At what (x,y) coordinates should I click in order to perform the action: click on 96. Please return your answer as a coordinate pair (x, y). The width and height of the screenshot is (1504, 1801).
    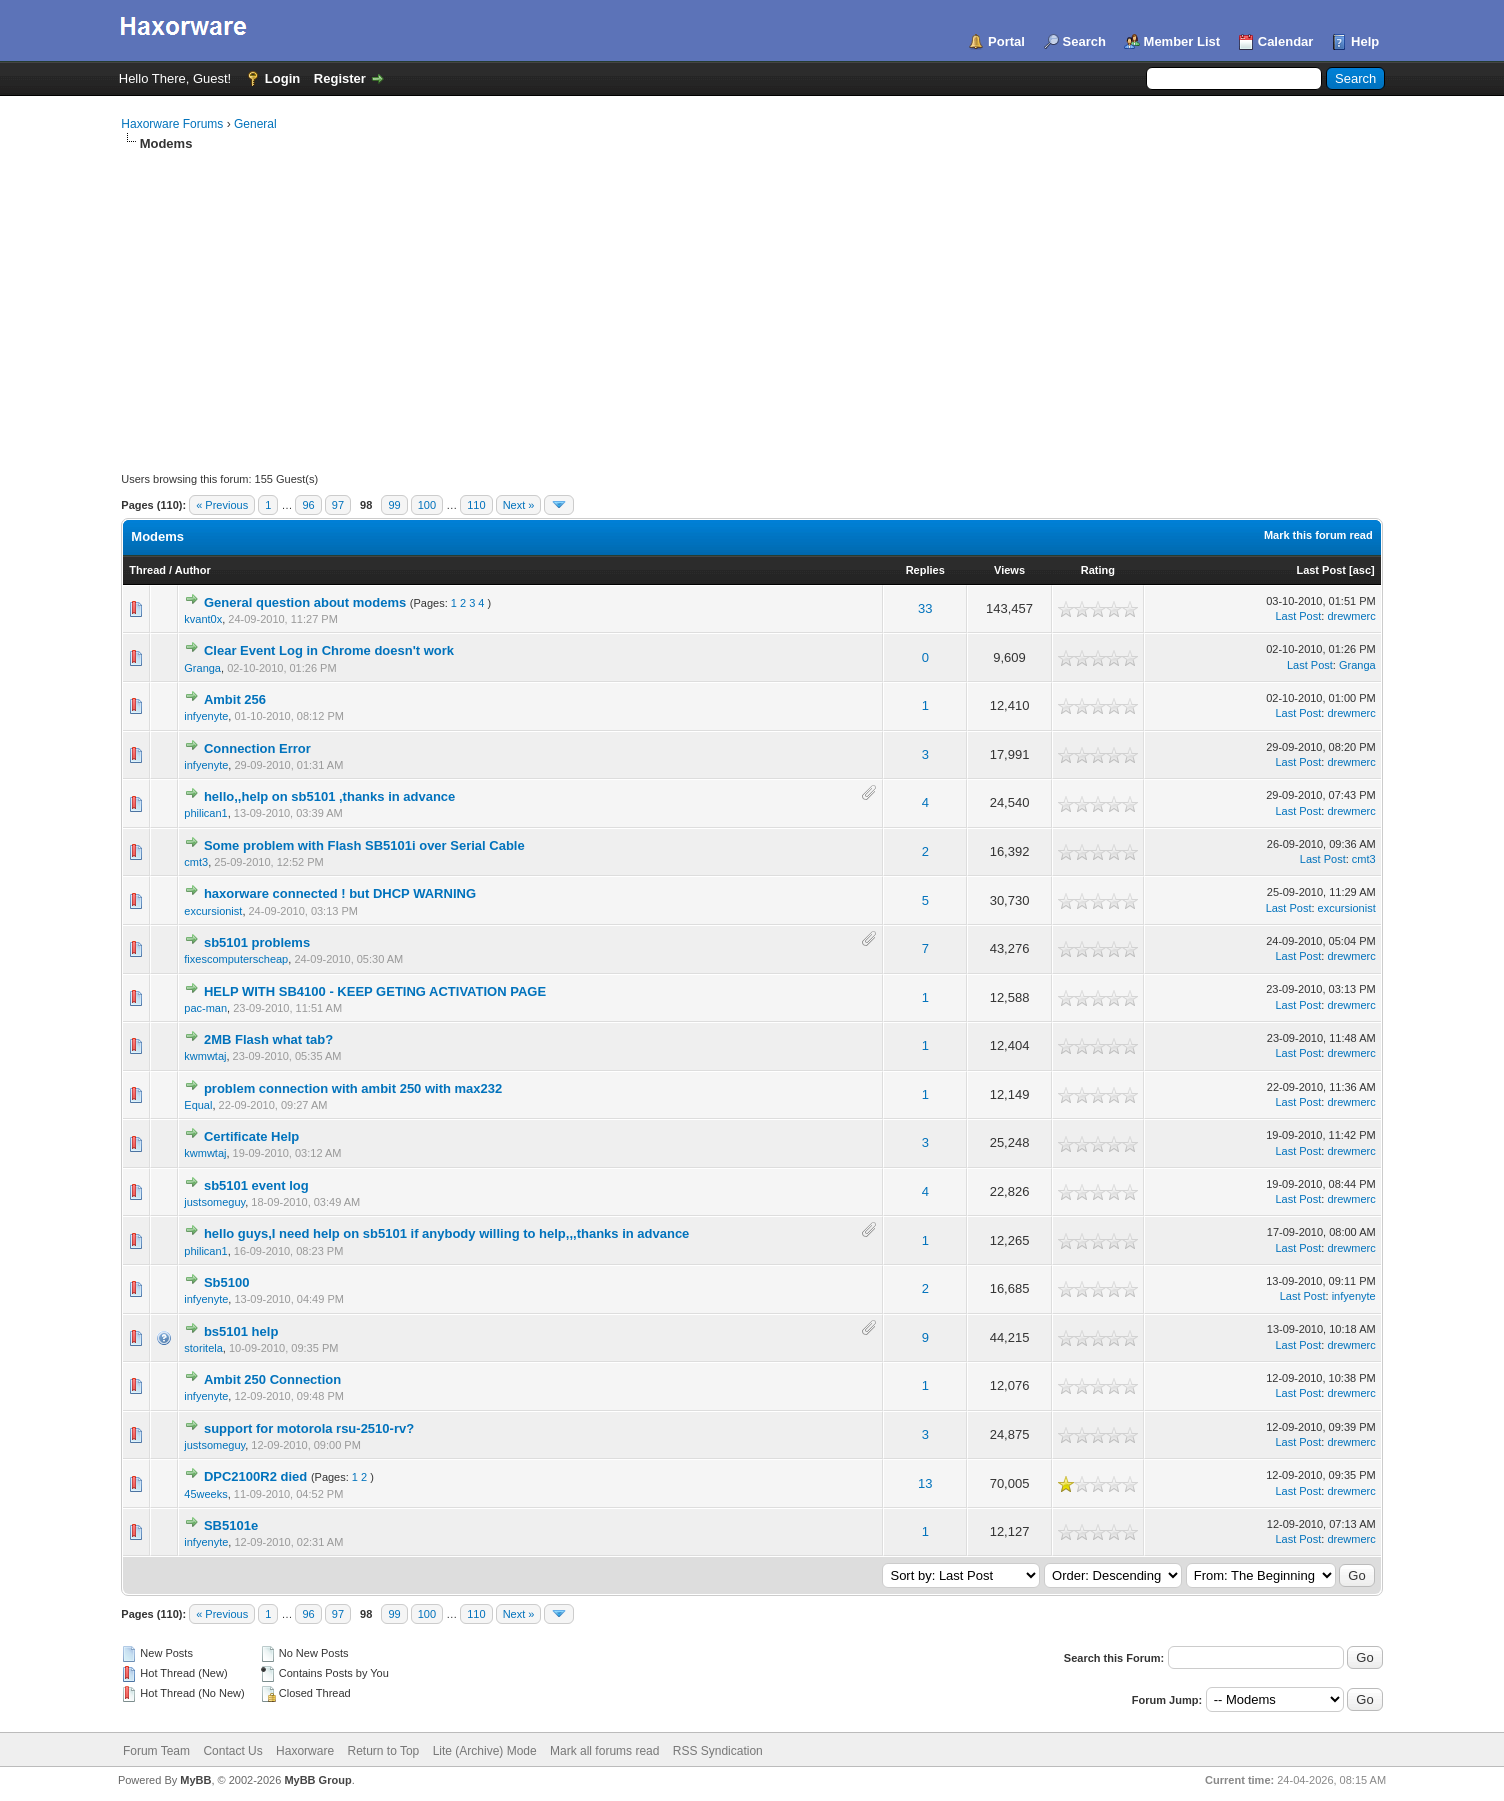
    Looking at the image, I should click on (308, 505).